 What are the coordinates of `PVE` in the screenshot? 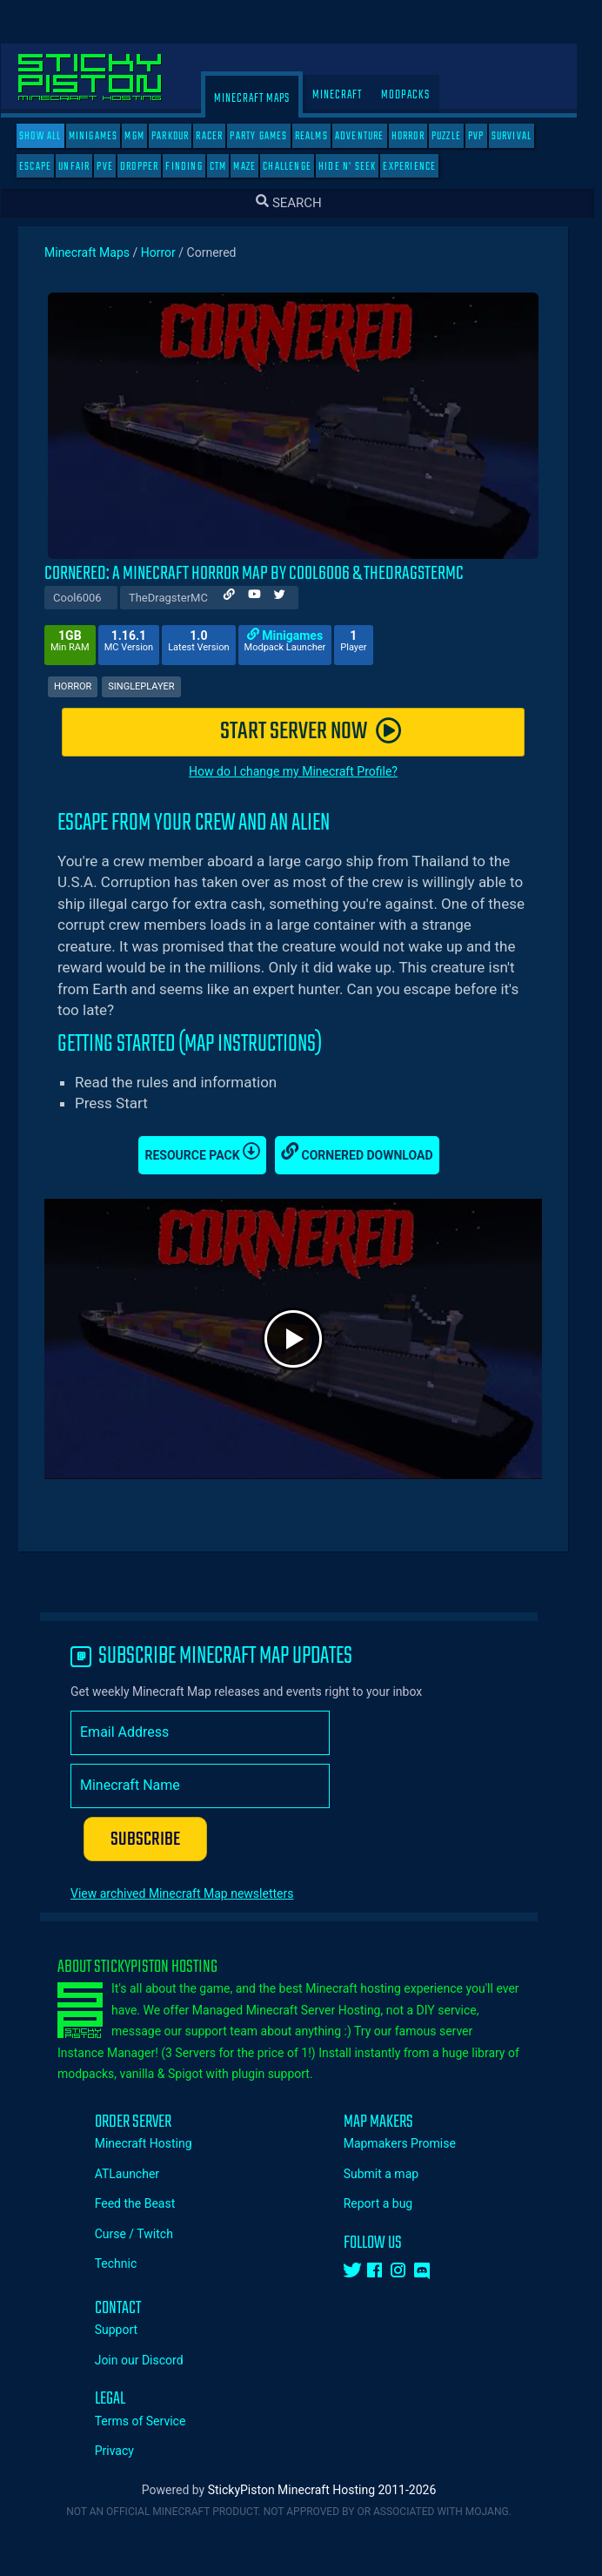 It's located at (117, 167).